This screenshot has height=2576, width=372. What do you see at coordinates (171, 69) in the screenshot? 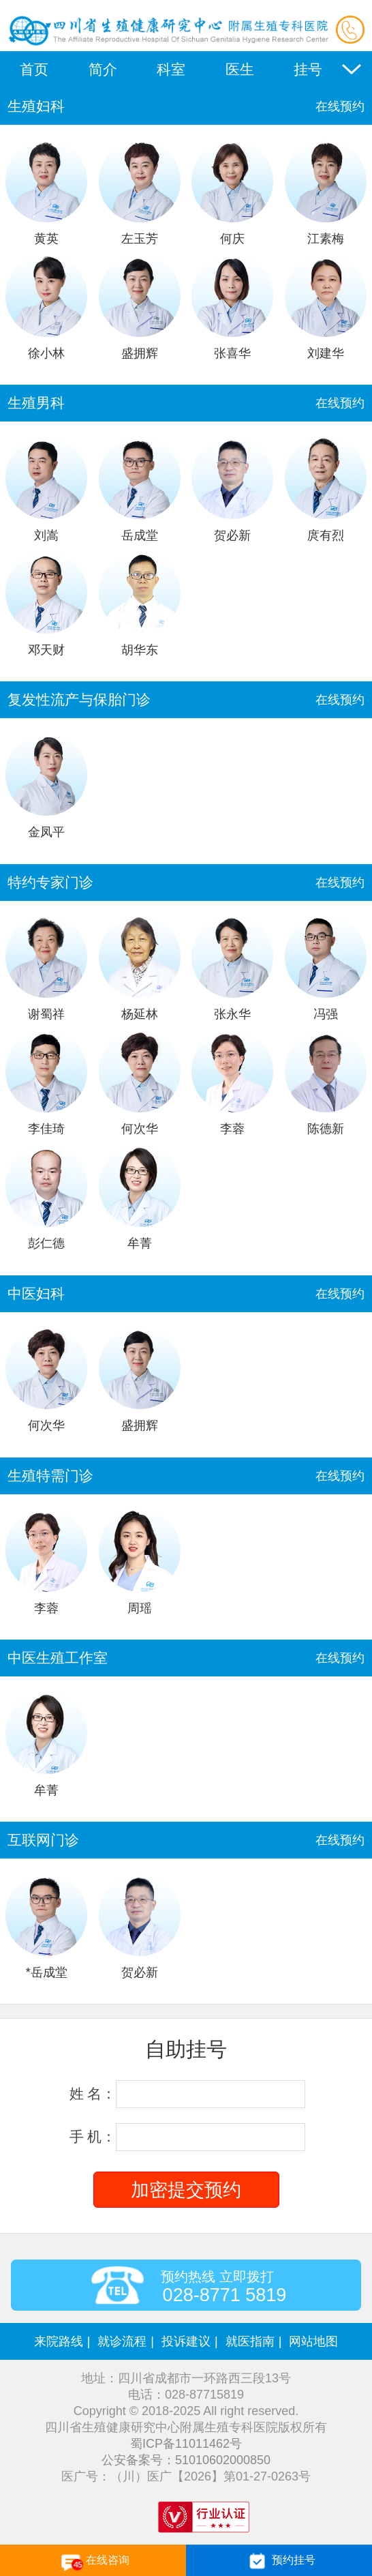
I see `科室` at bounding box center [171, 69].